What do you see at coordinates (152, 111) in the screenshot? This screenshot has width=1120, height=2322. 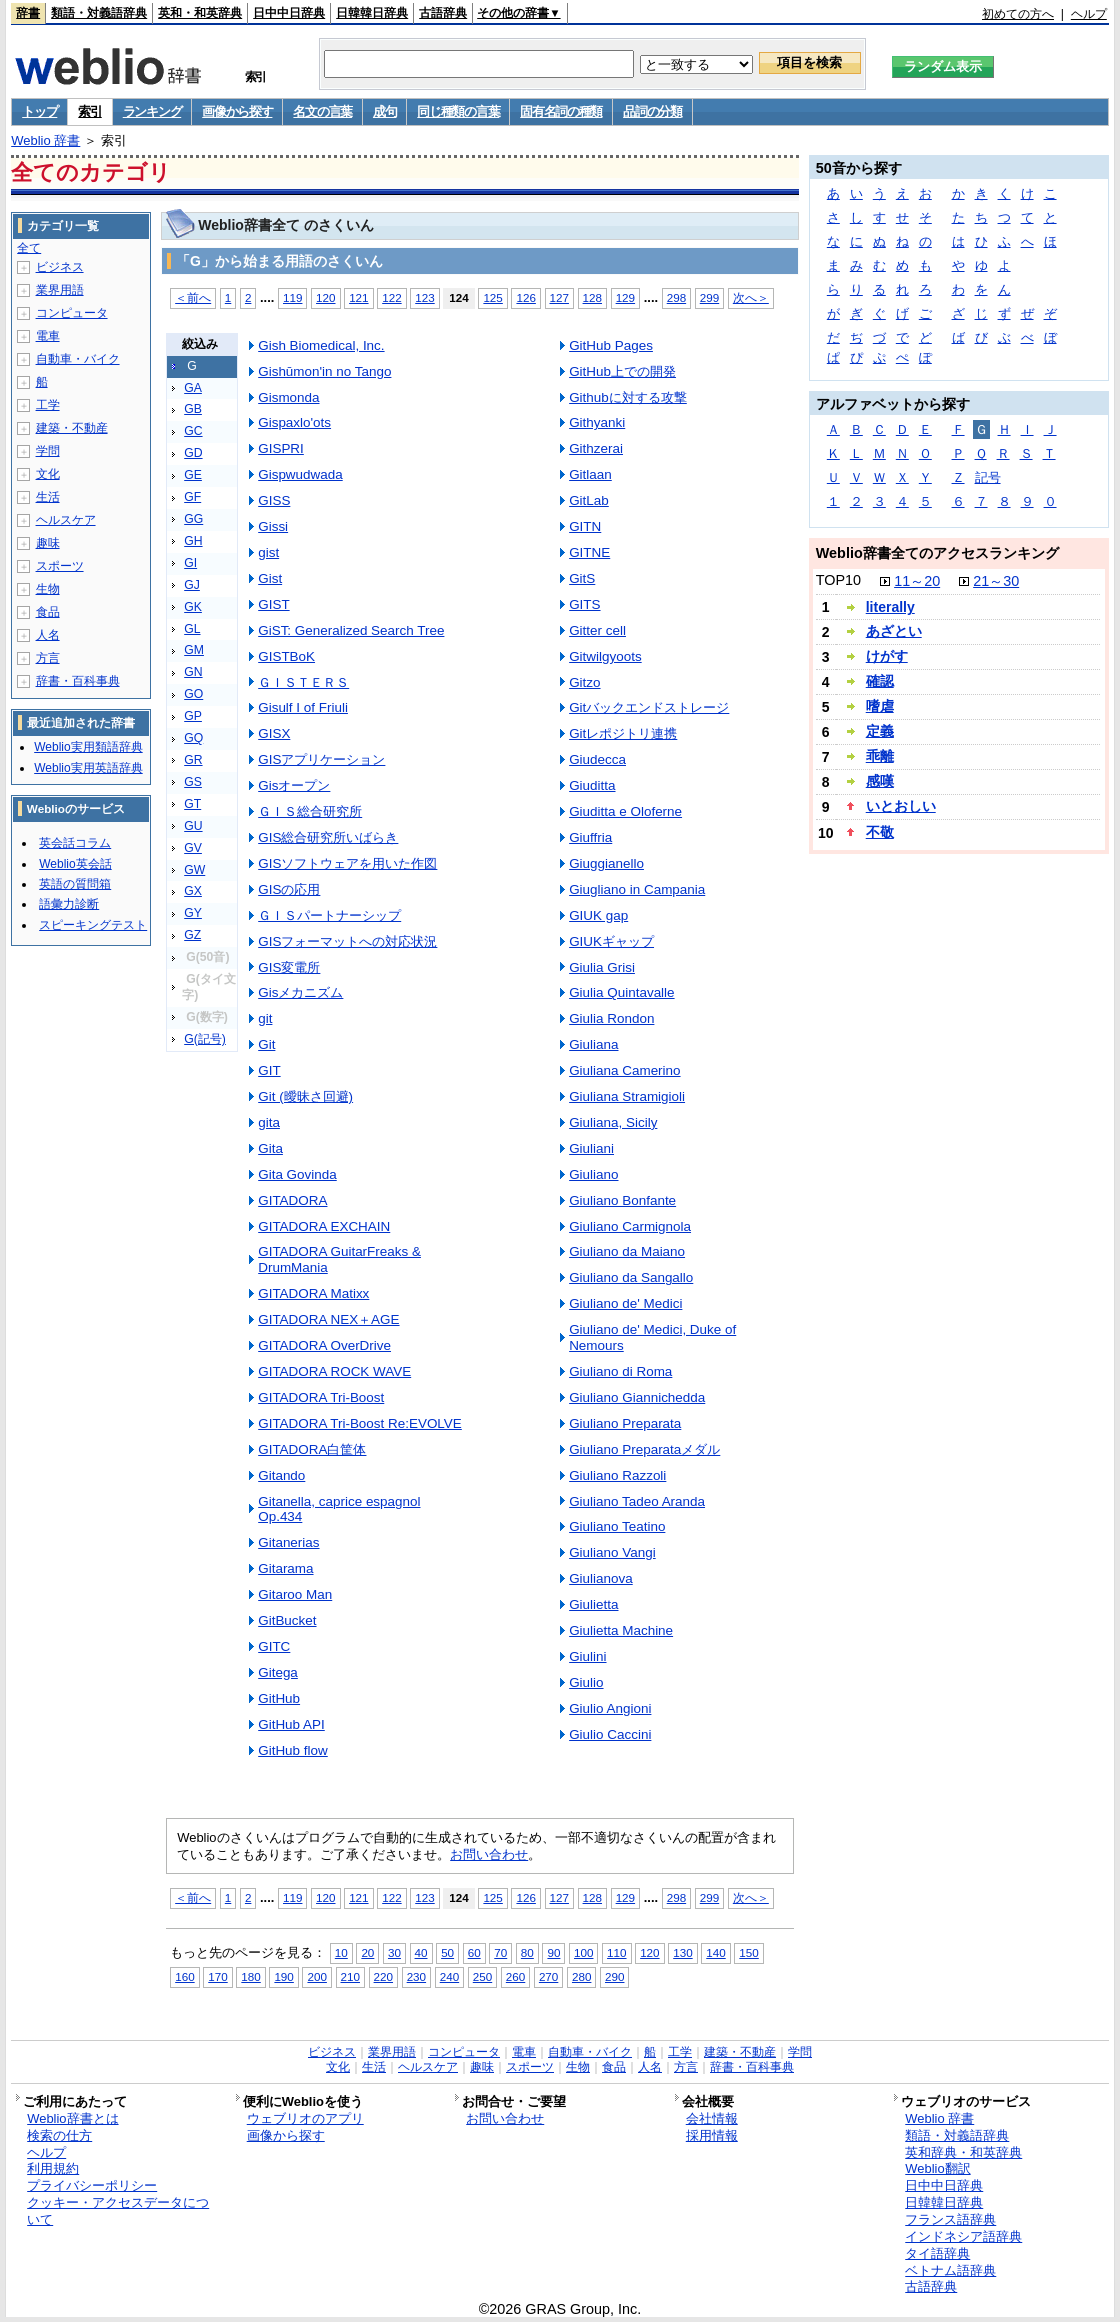 I see `ランキング` at bounding box center [152, 111].